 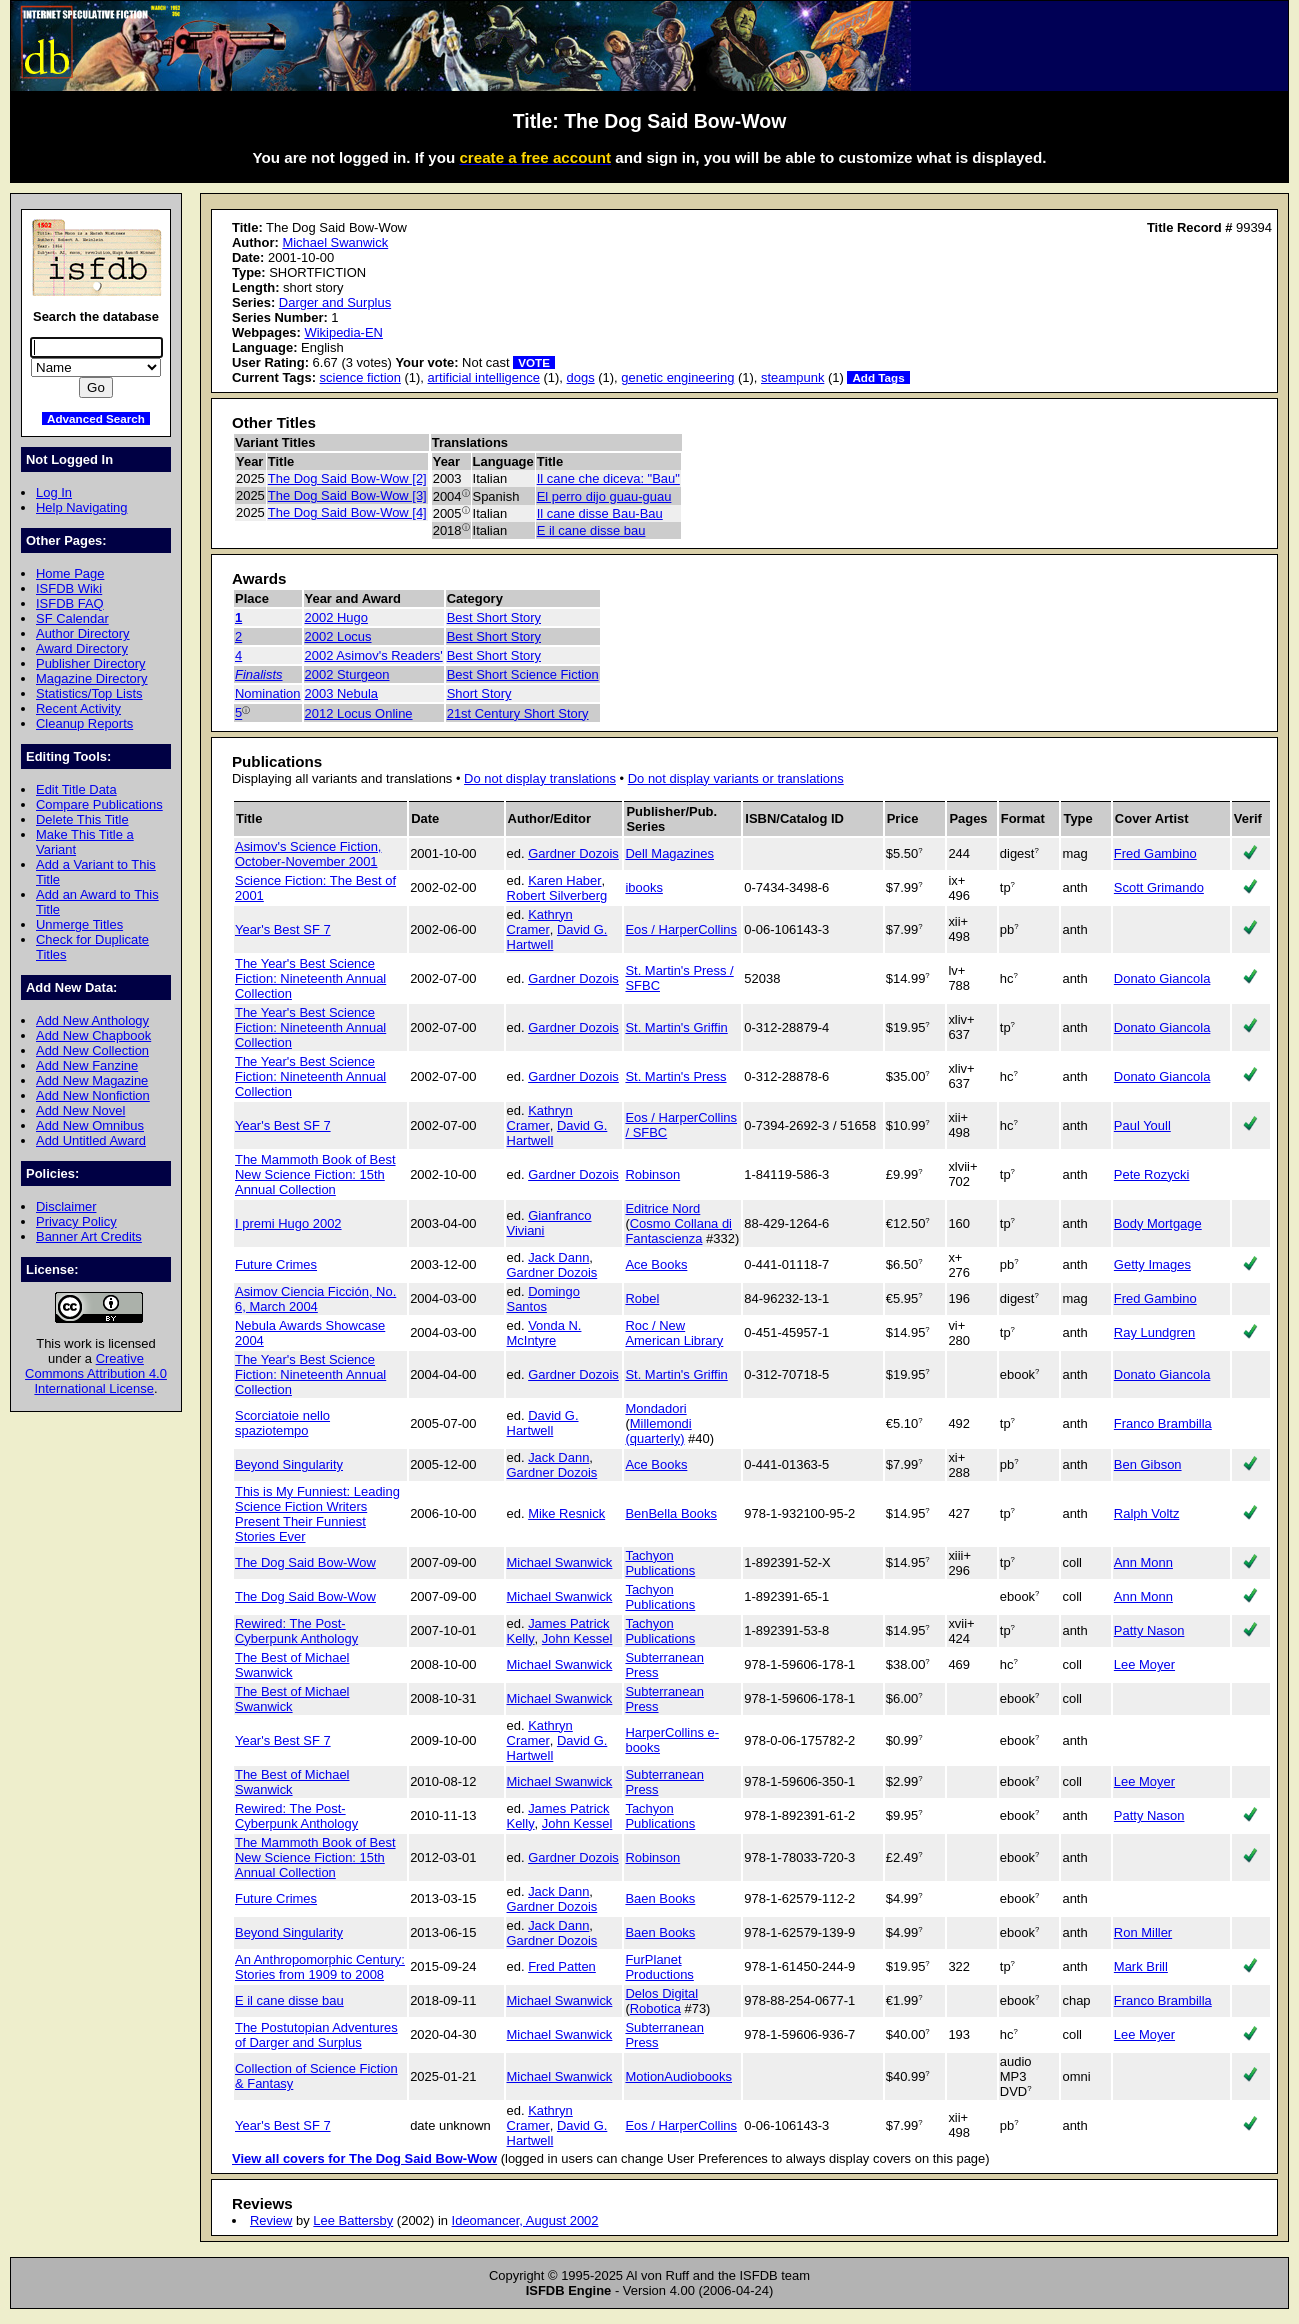 I want to click on science fiction, so click(x=360, y=377).